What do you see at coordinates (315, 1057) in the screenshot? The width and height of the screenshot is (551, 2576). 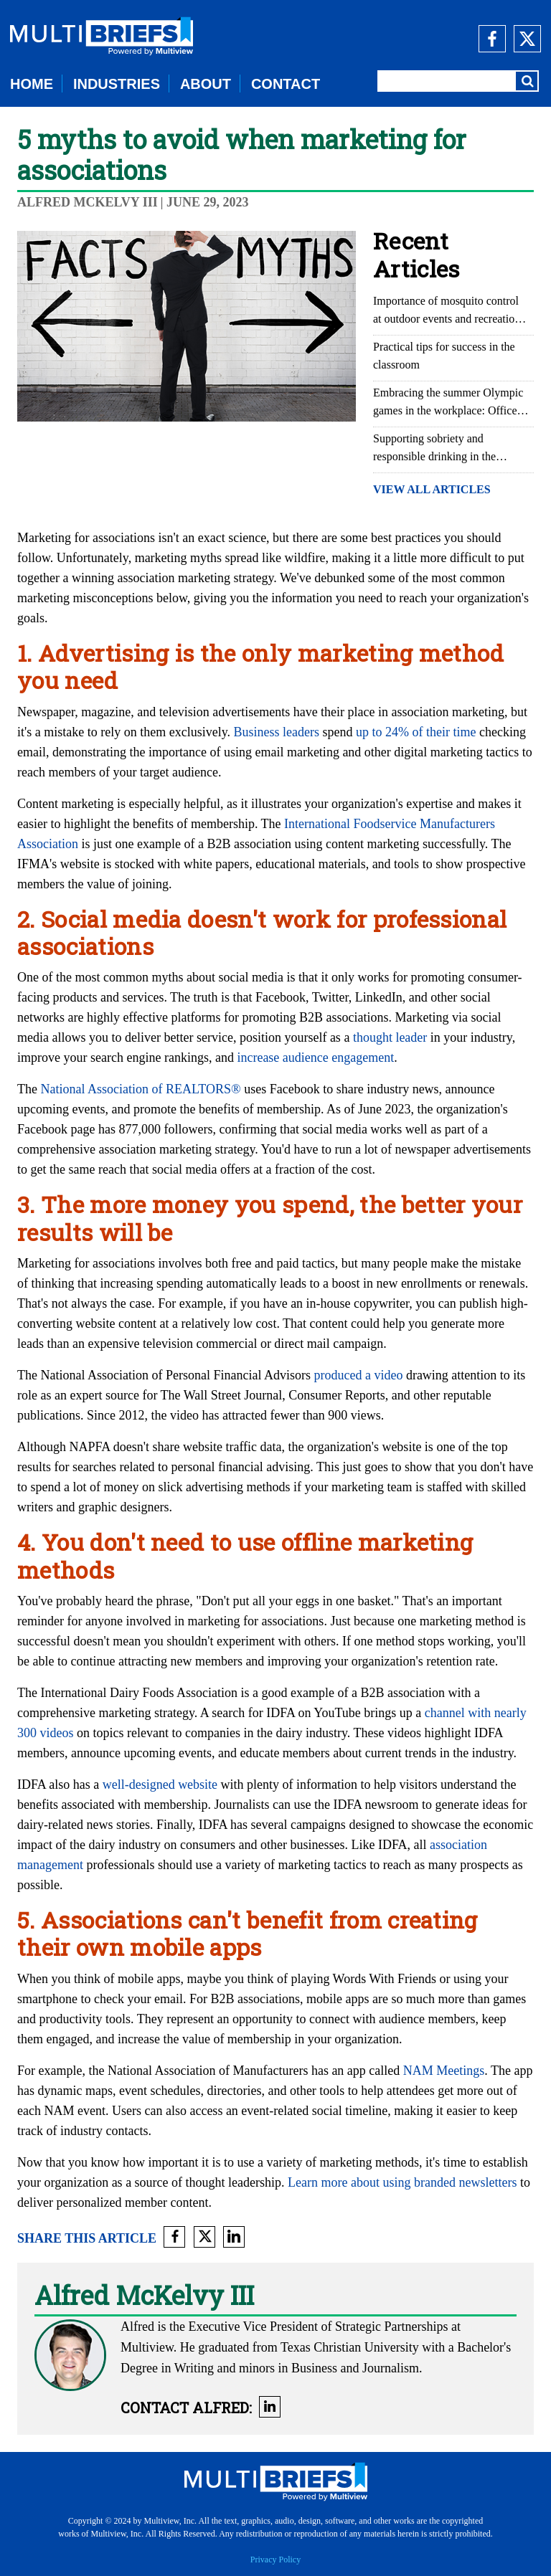 I see `increase audience engagement` at bounding box center [315, 1057].